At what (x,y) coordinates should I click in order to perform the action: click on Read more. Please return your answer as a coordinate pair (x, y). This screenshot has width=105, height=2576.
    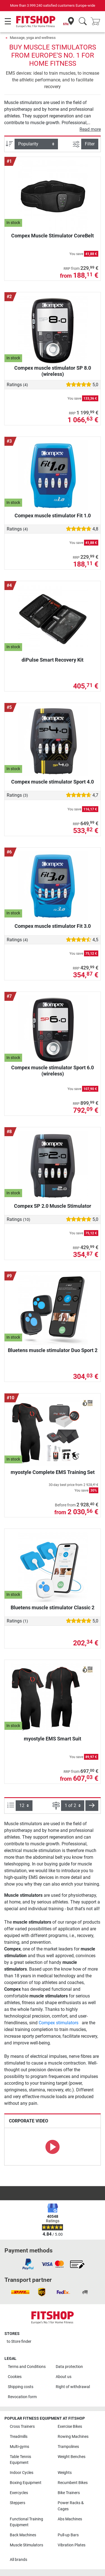
    Looking at the image, I should click on (90, 129).